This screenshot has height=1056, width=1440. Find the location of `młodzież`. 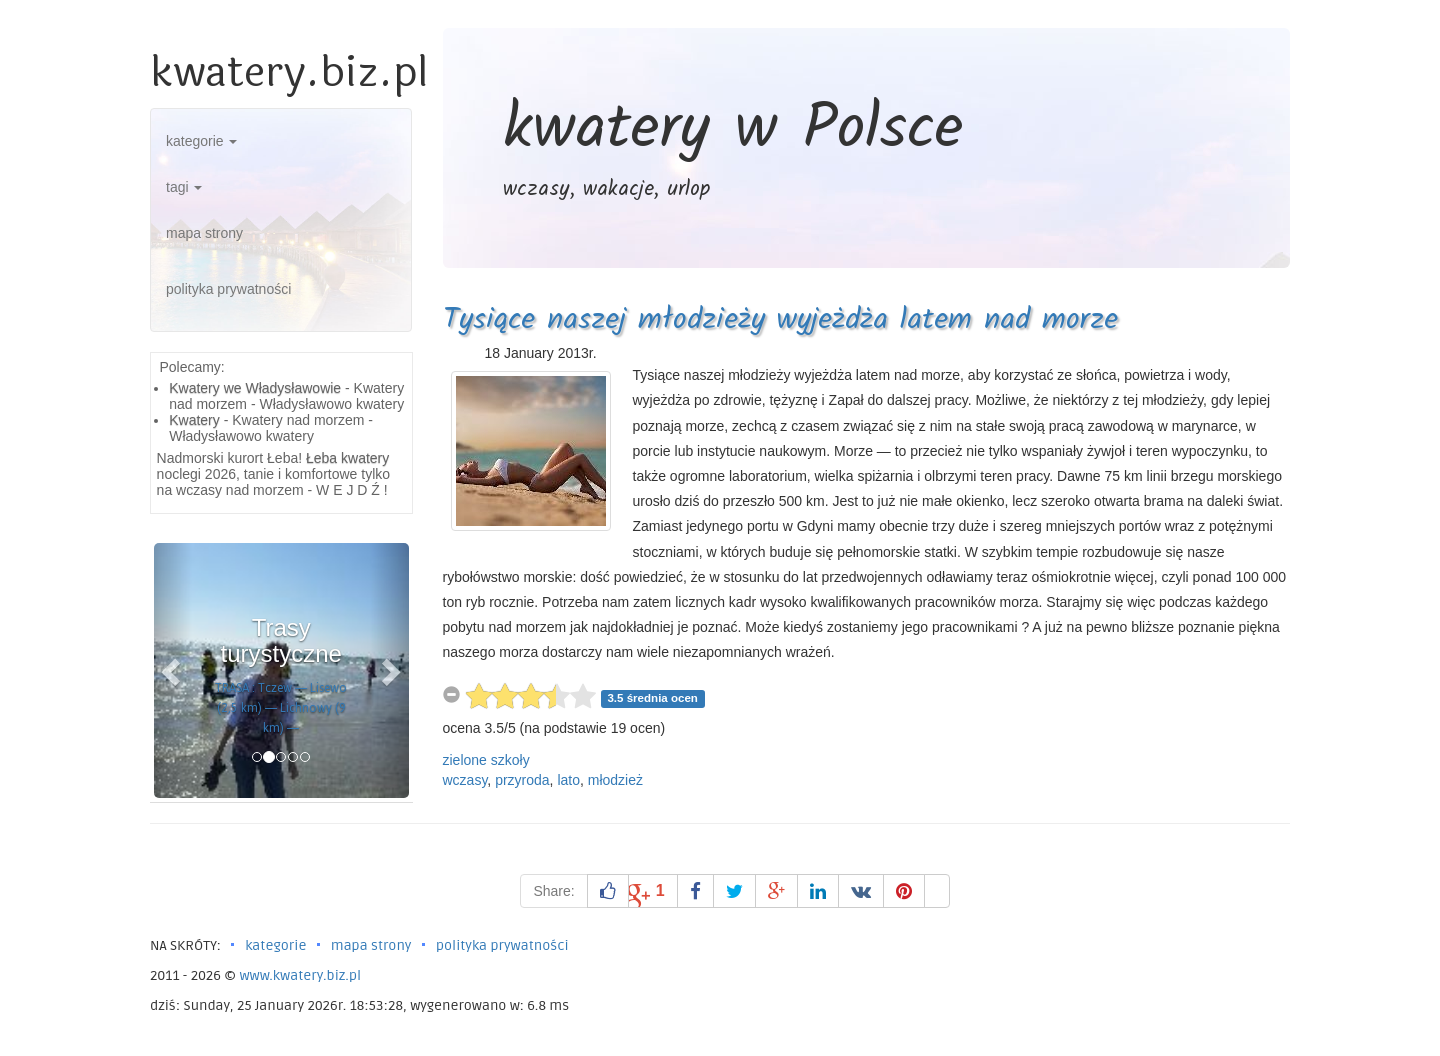

młodzież is located at coordinates (615, 780).